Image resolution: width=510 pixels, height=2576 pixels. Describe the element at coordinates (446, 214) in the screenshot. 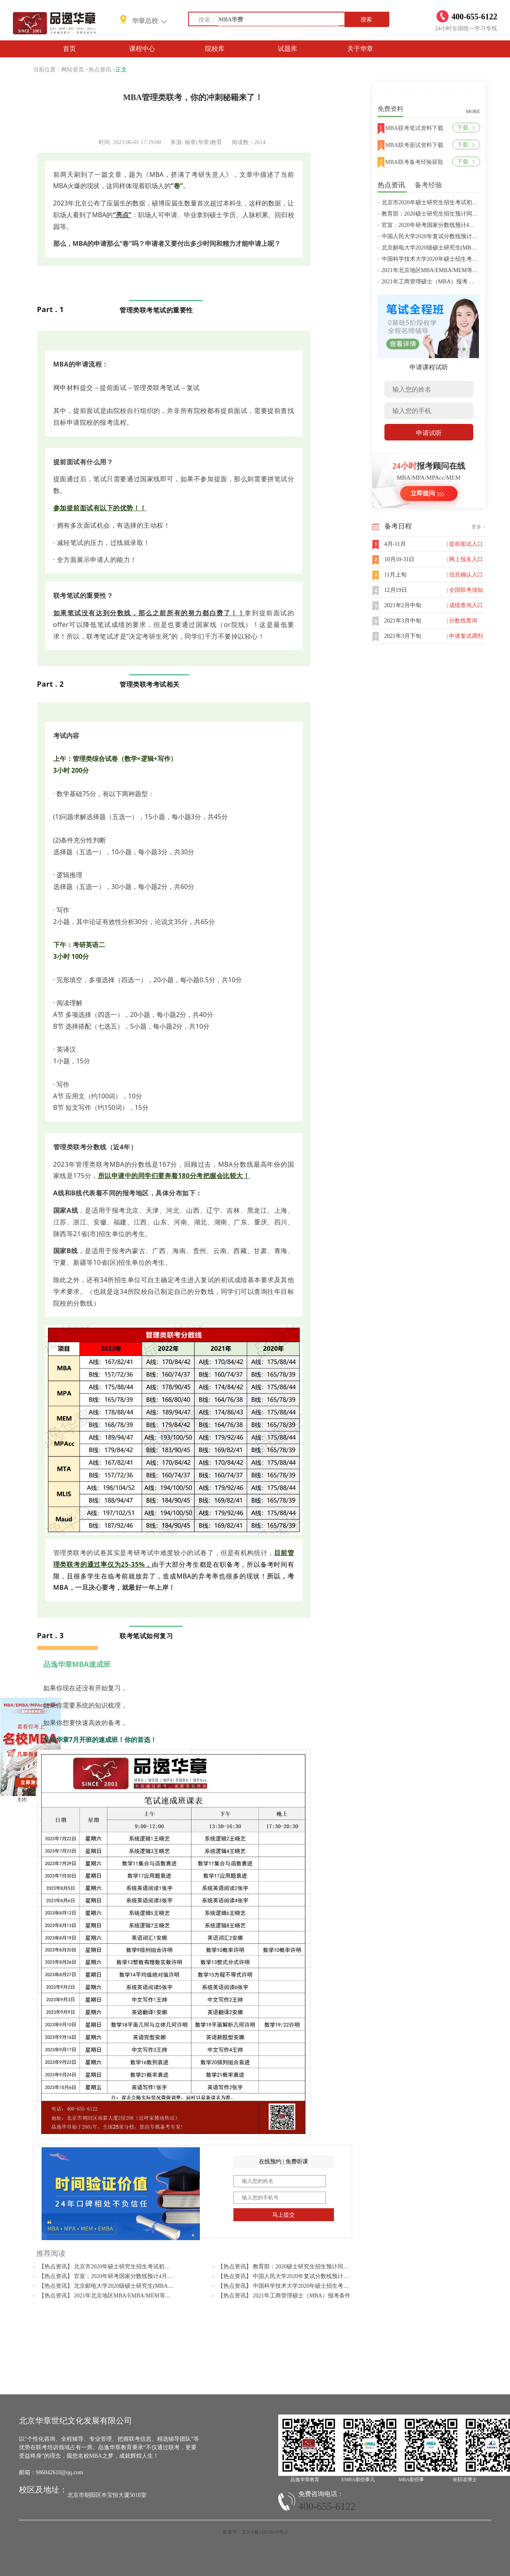

I see `教育部：2020硕士研究生招生预计同比增加18.9万人` at that location.